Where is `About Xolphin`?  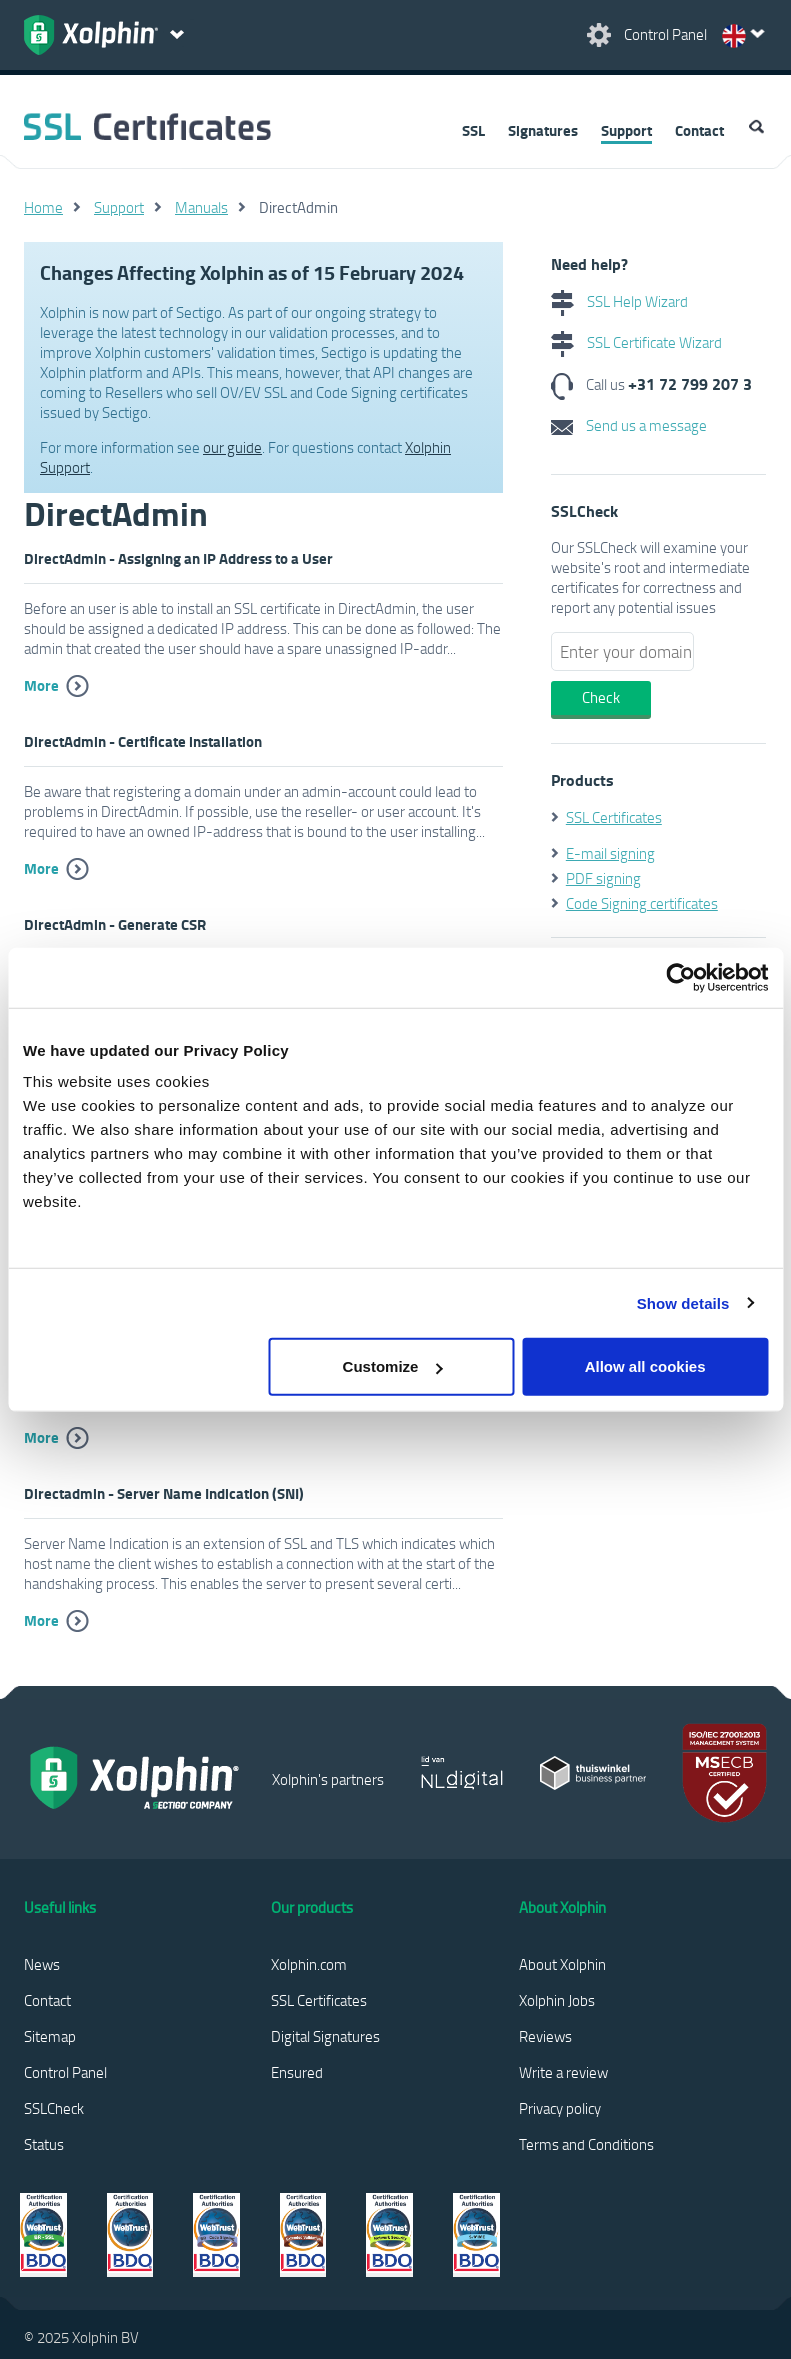 About Xolphin is located at coordinates (562, 1964).